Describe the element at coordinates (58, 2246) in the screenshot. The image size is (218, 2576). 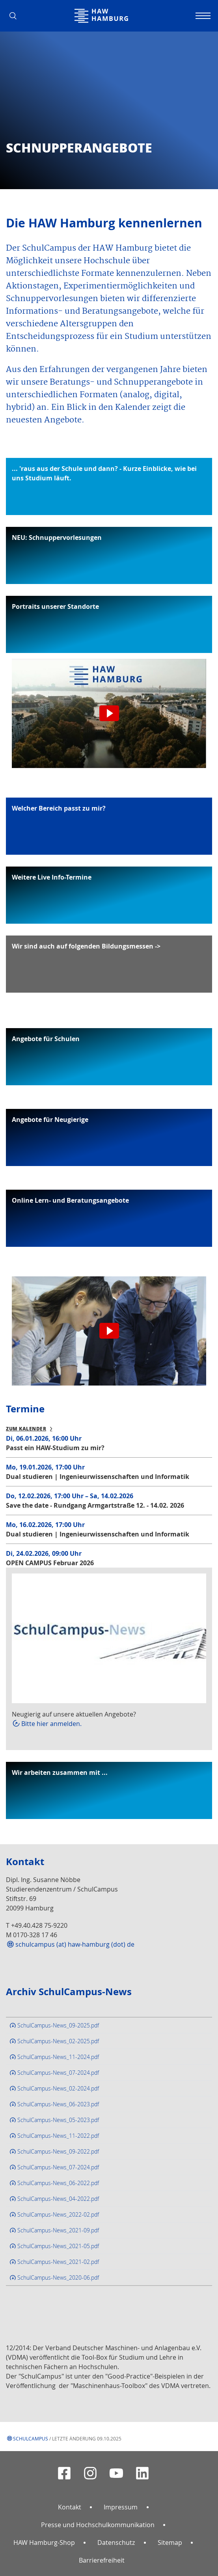
I see `SchulCampus-News_2021-05.pdf` at that location.